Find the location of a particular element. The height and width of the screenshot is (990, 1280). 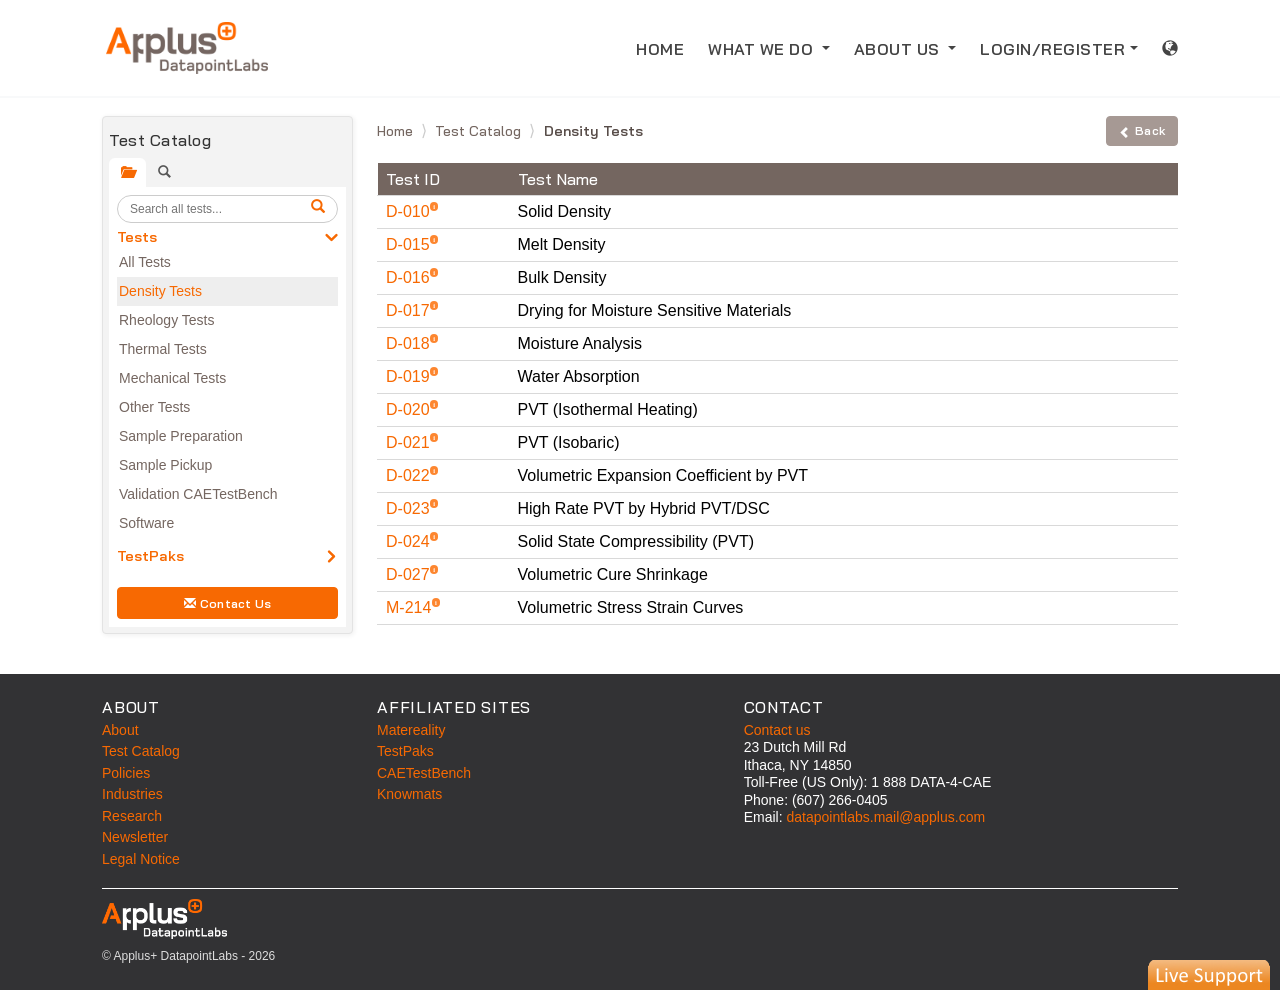

Legal Notice is located at coordinates (141, 859).